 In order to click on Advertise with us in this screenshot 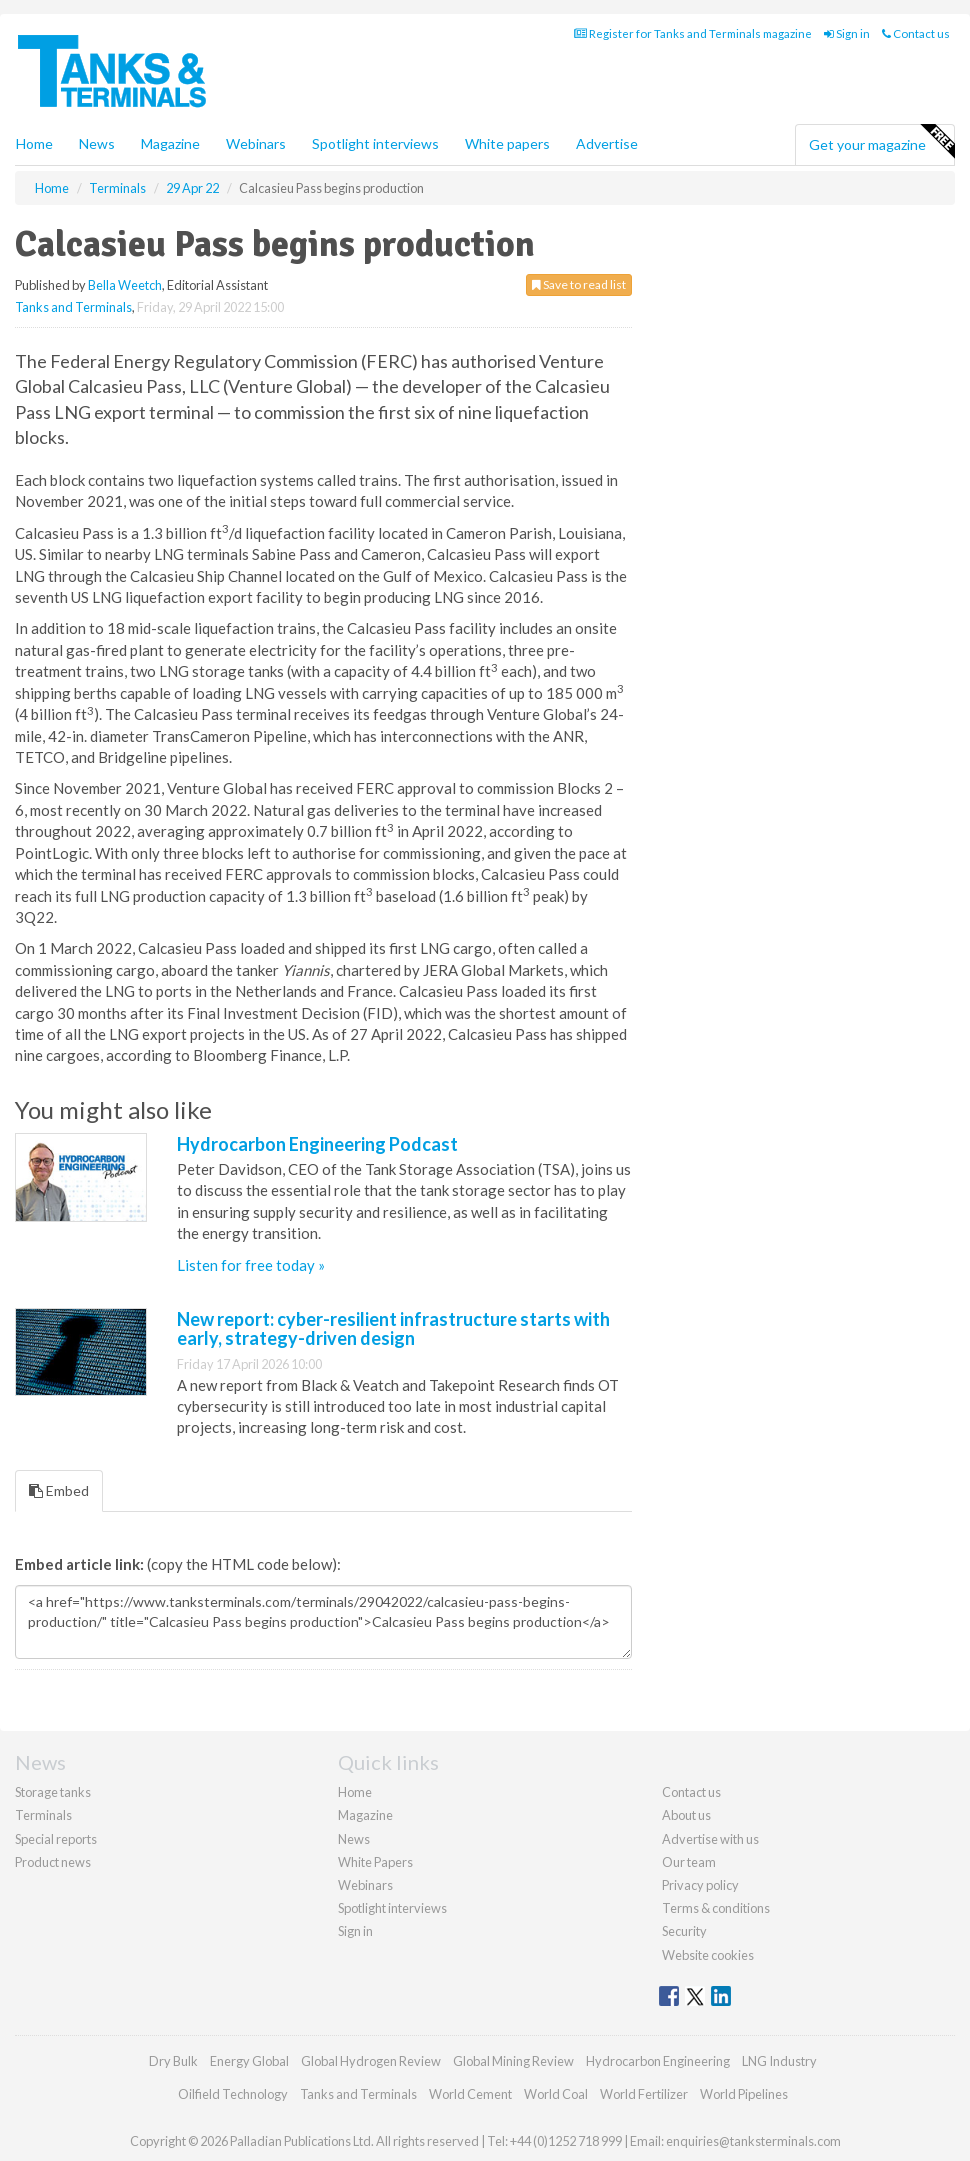, I will do `click(710, 1839)`.